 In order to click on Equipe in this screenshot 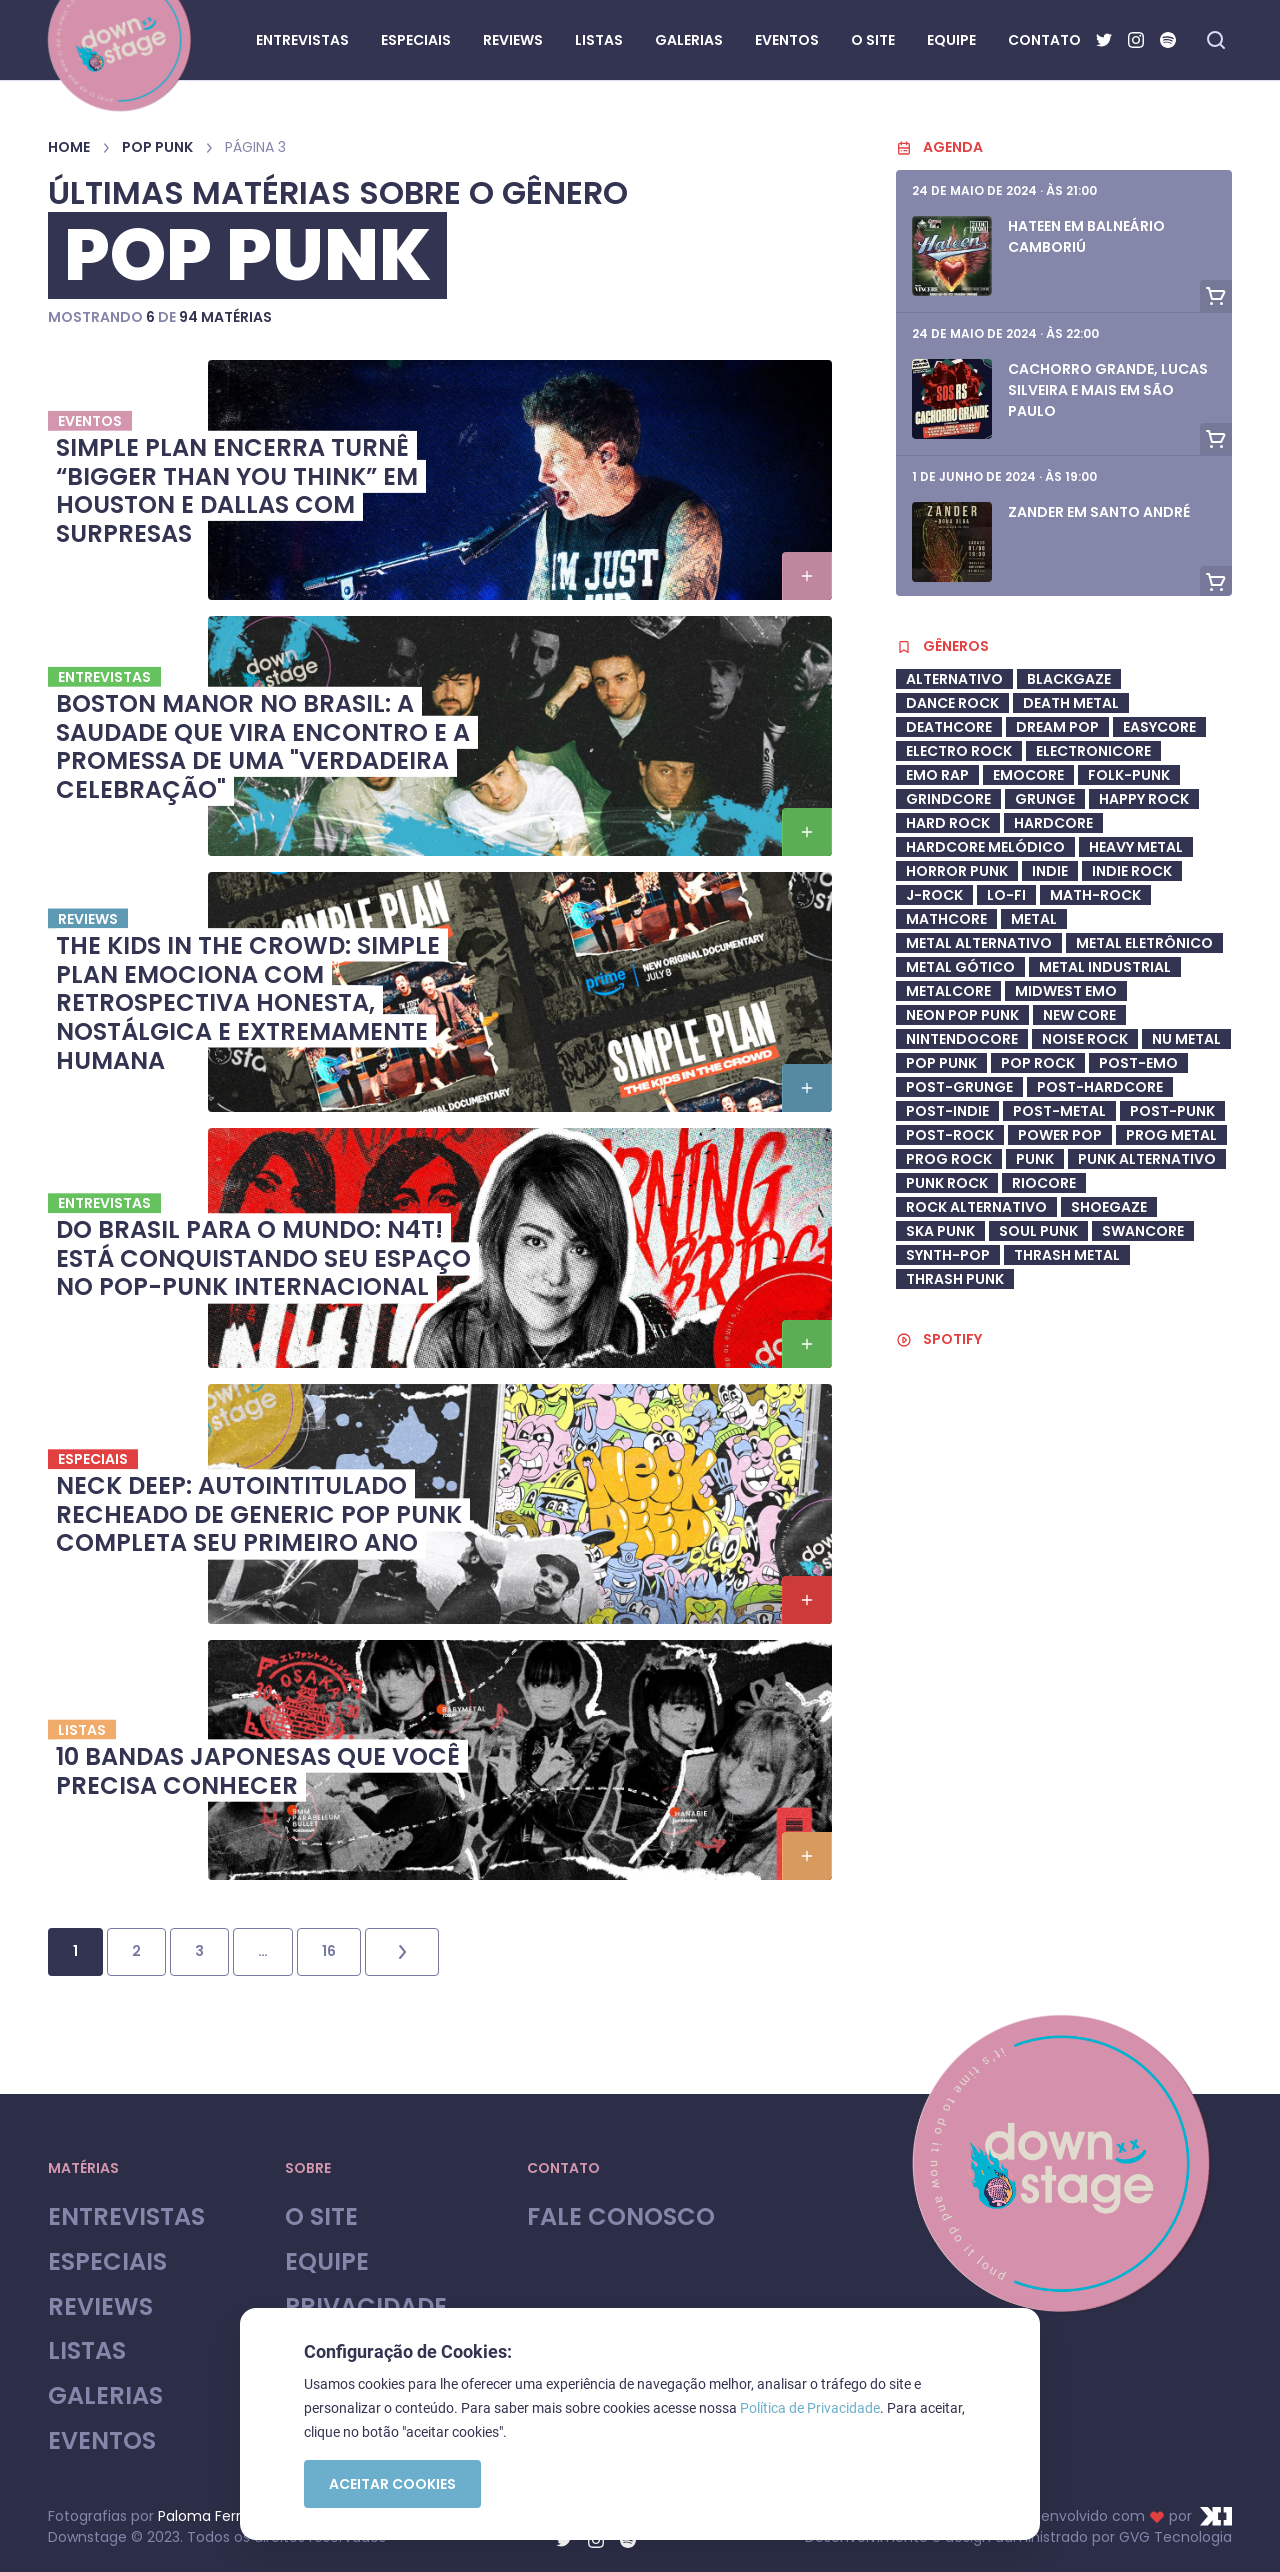, I will do `click(327, 2262)`.